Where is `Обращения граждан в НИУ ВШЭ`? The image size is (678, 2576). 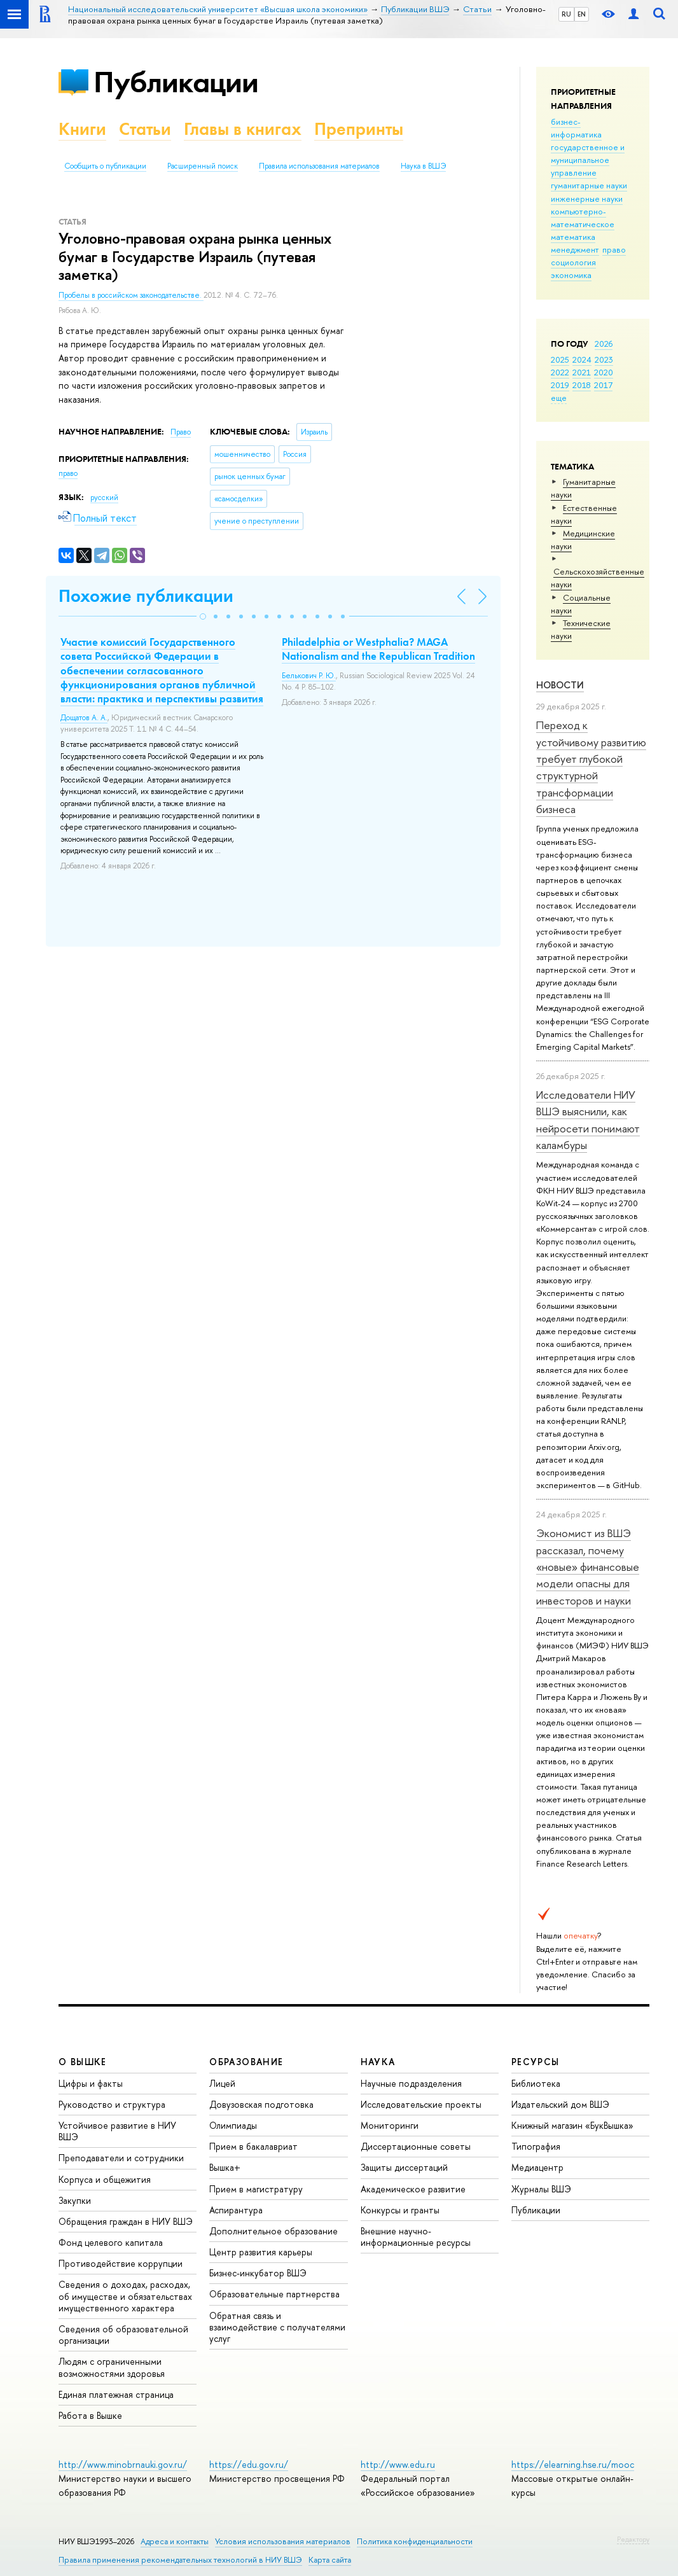
Обращения граждан в НИУ ВШЭ is located at coordinates (126, 2221).